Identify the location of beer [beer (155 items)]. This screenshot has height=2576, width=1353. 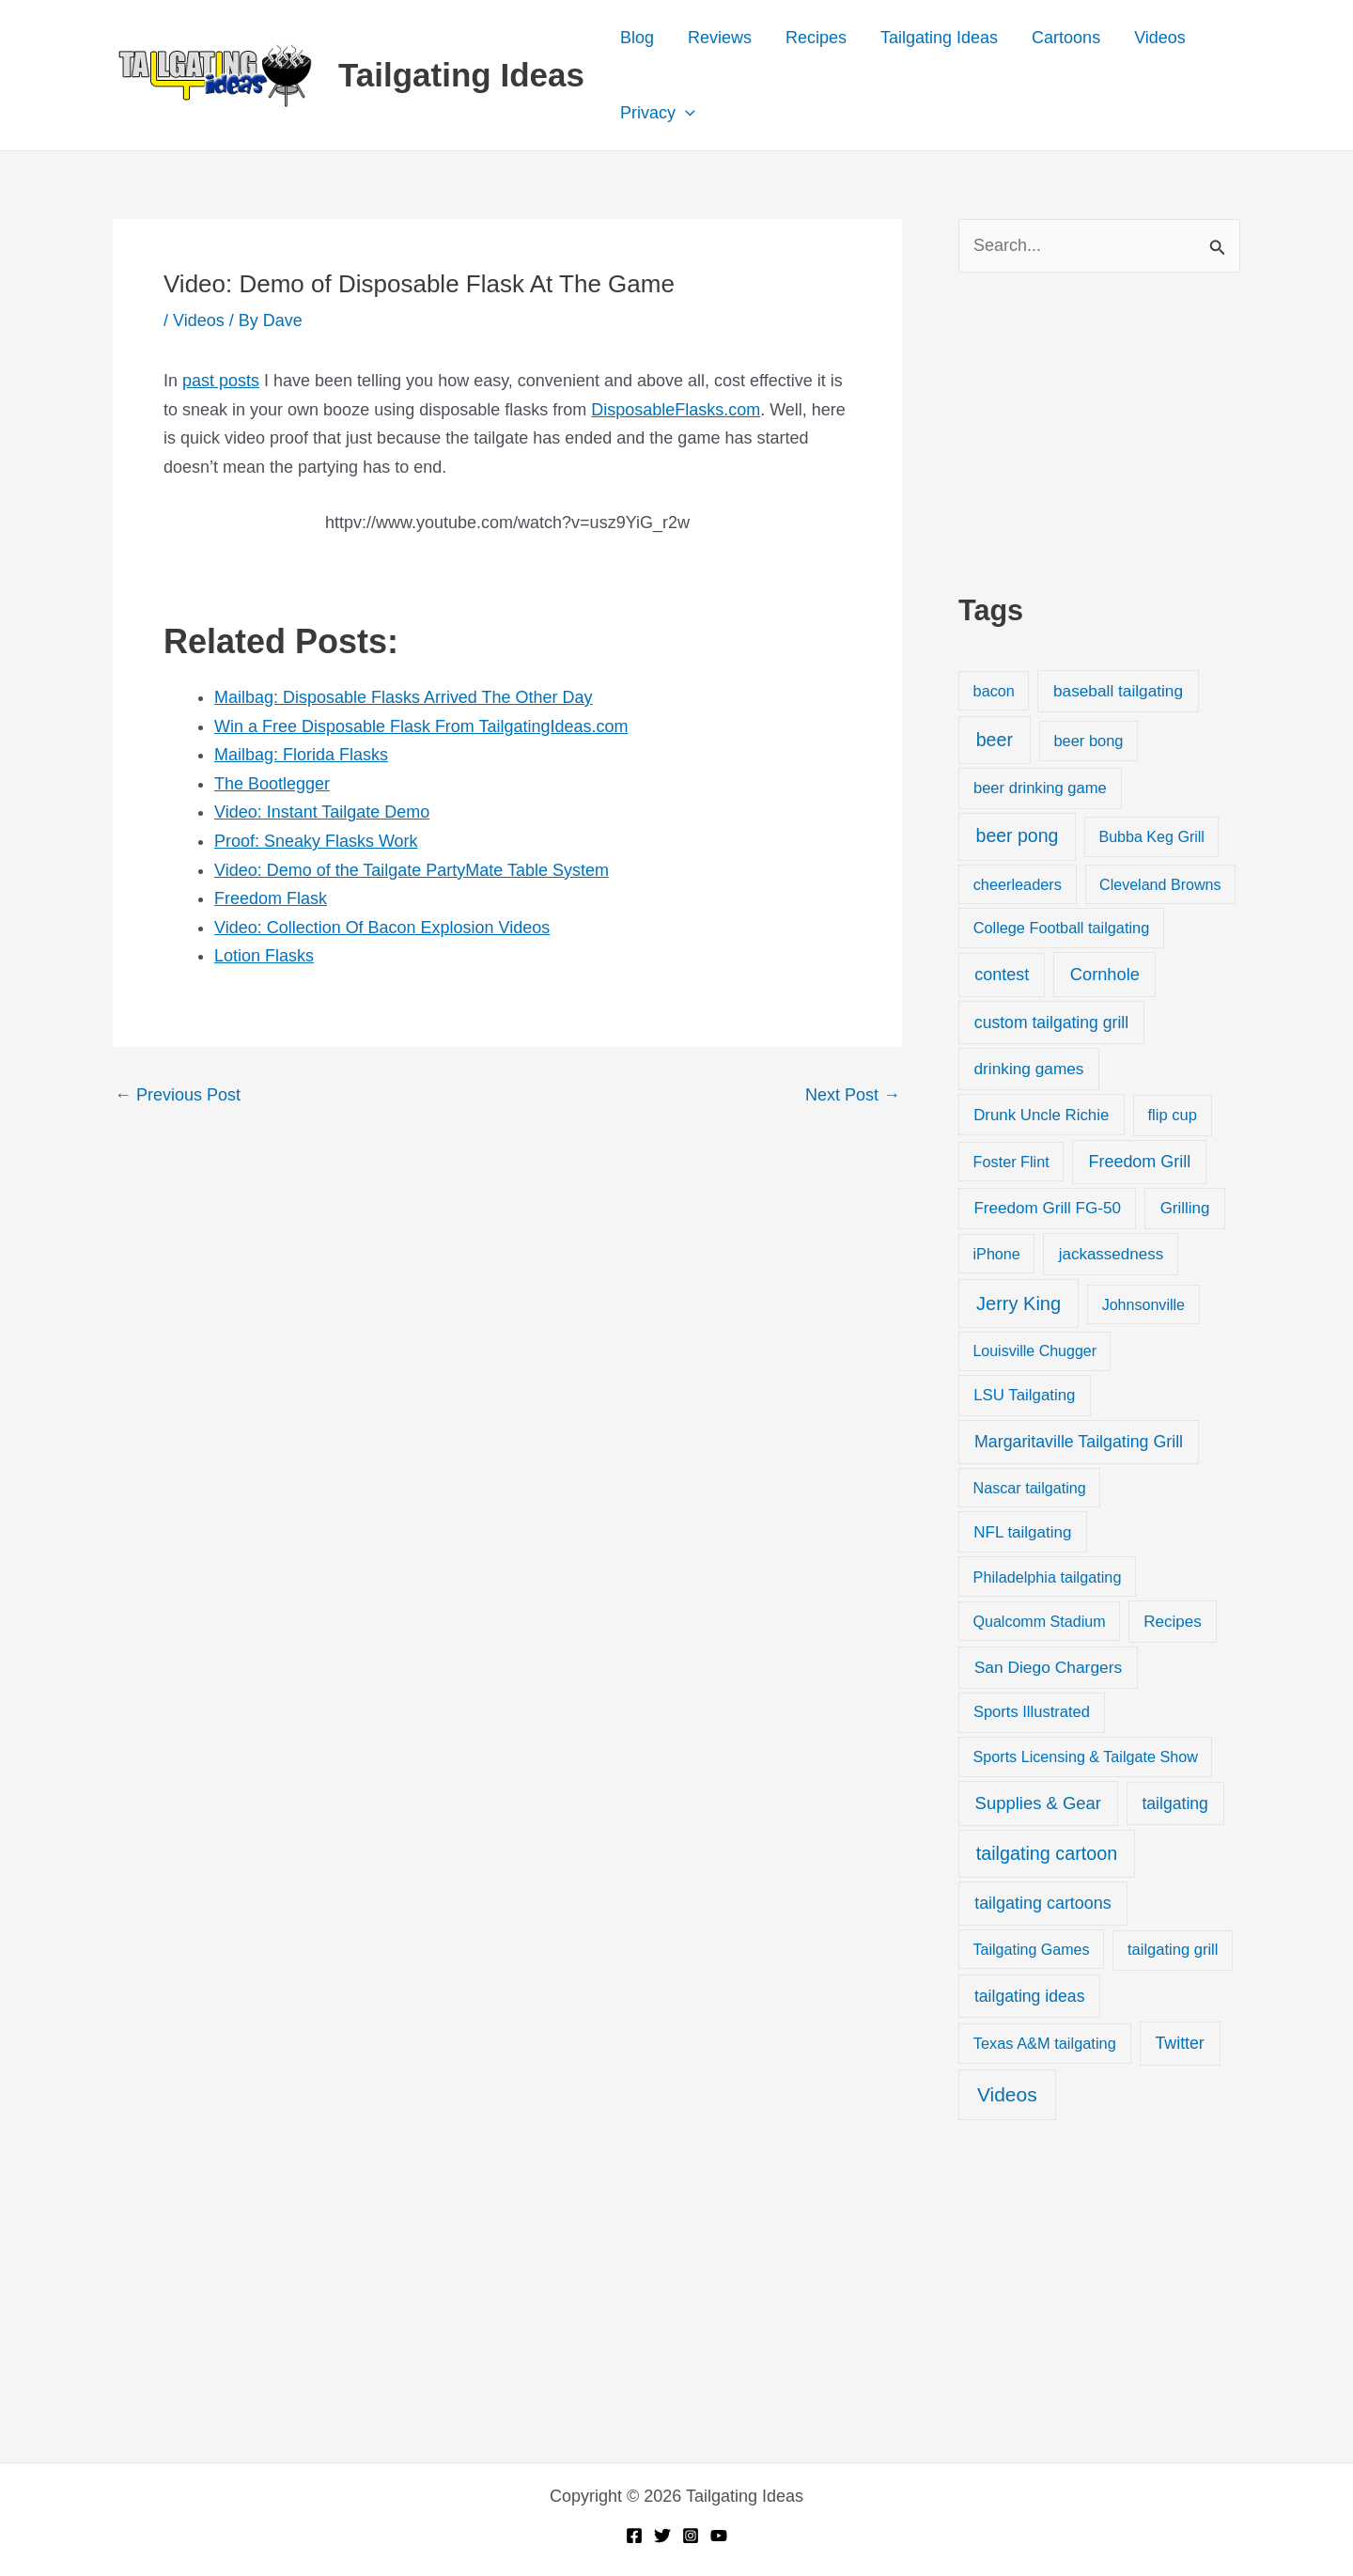
(994, 739).